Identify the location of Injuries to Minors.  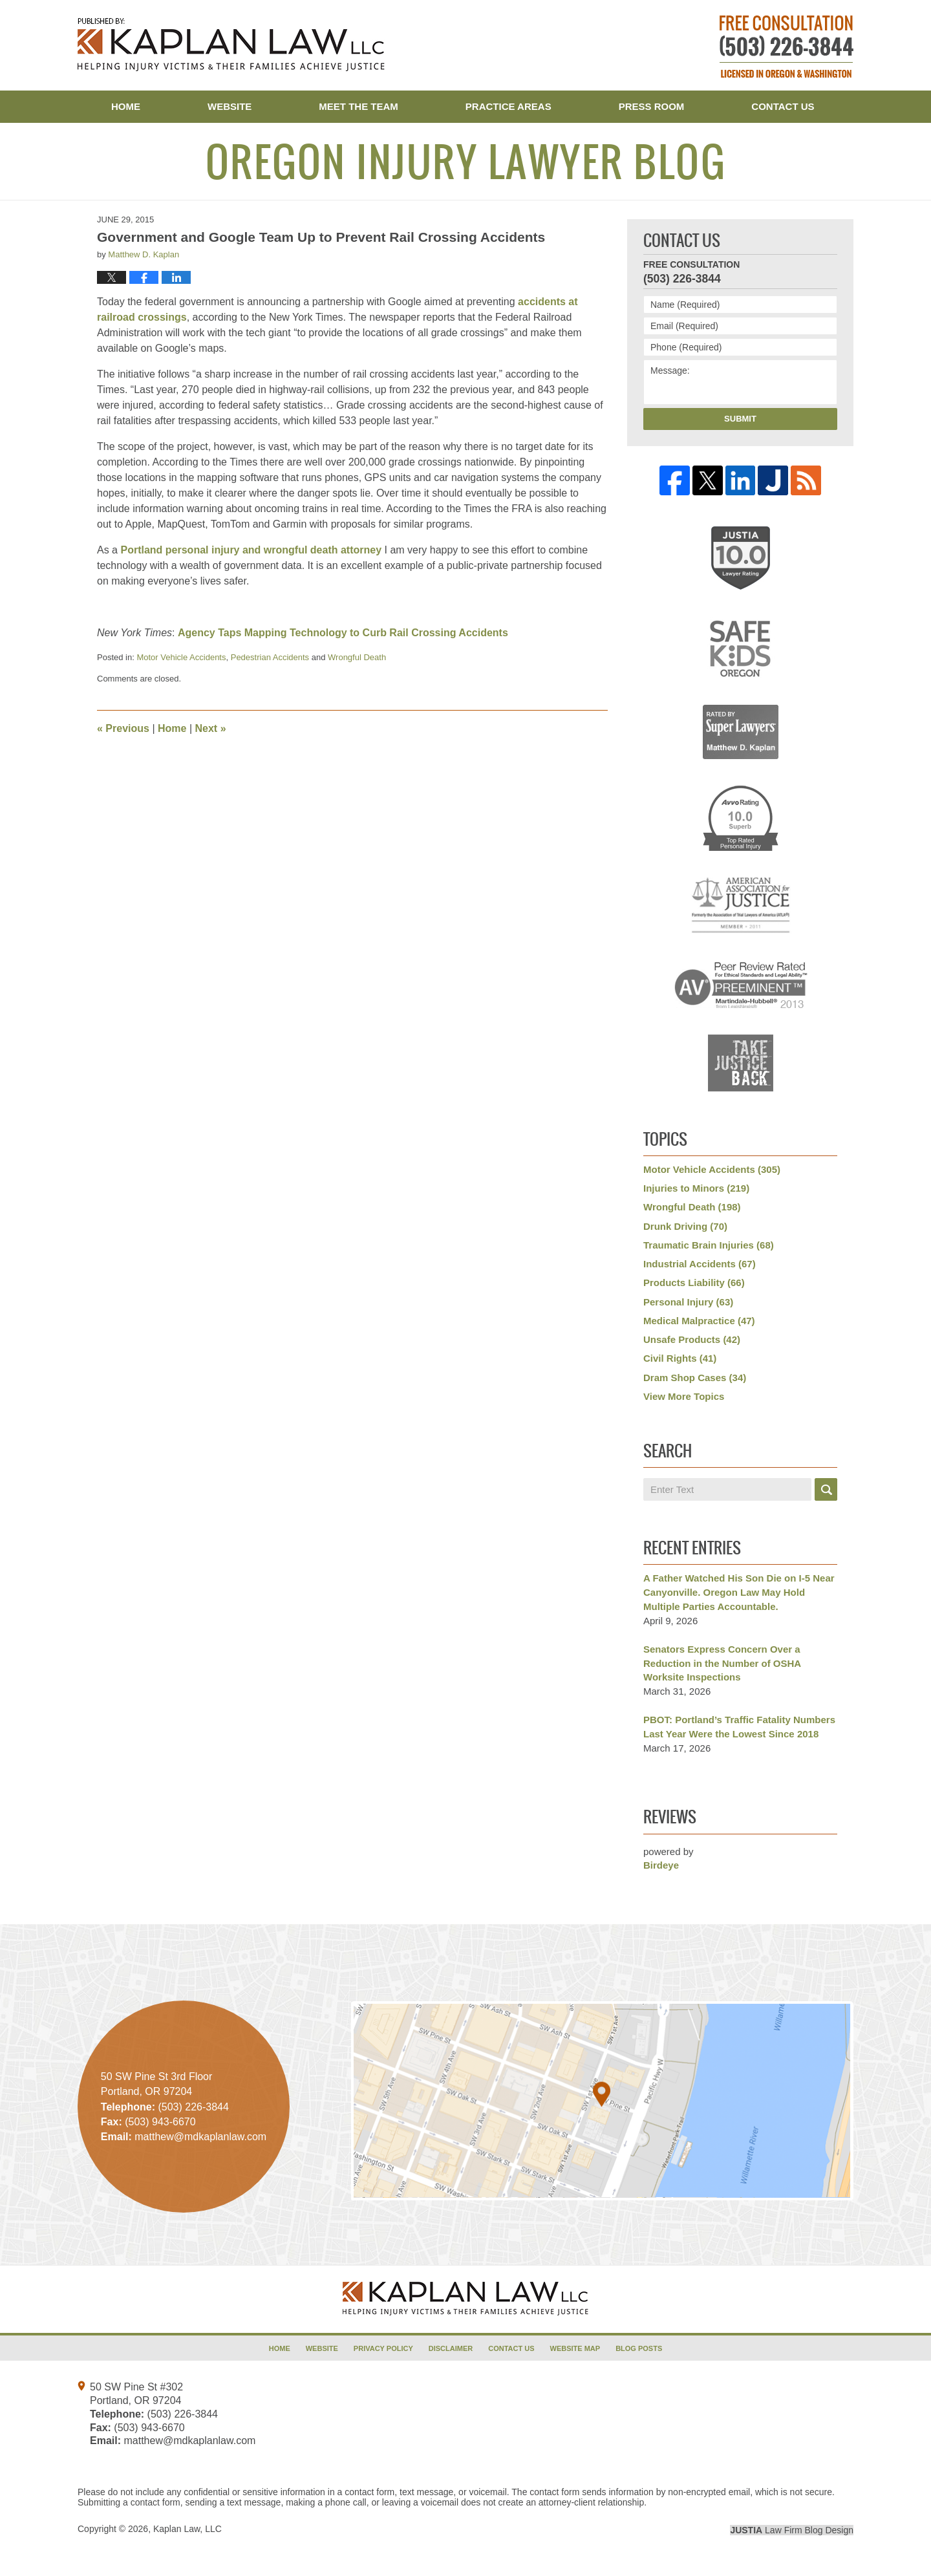
(696, 1188).